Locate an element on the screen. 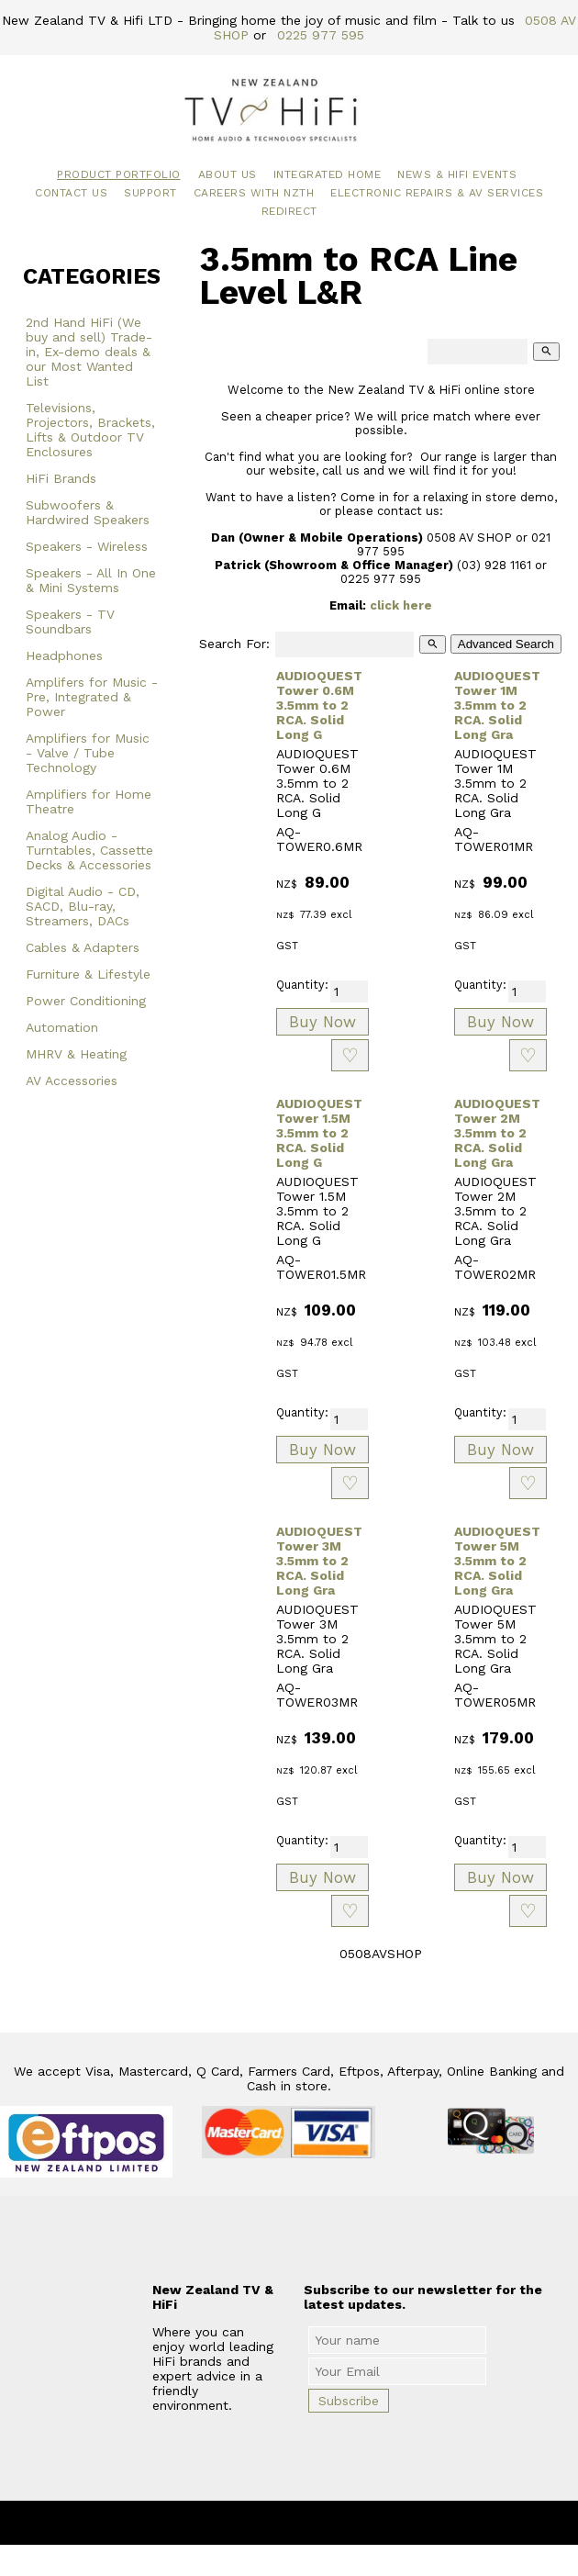 The height and width of the screenshot is (2576, 578). Televisions, Projectors, Brackets, Lifts & Outdoor TV Enclosures is located at coordinates (90, 429).